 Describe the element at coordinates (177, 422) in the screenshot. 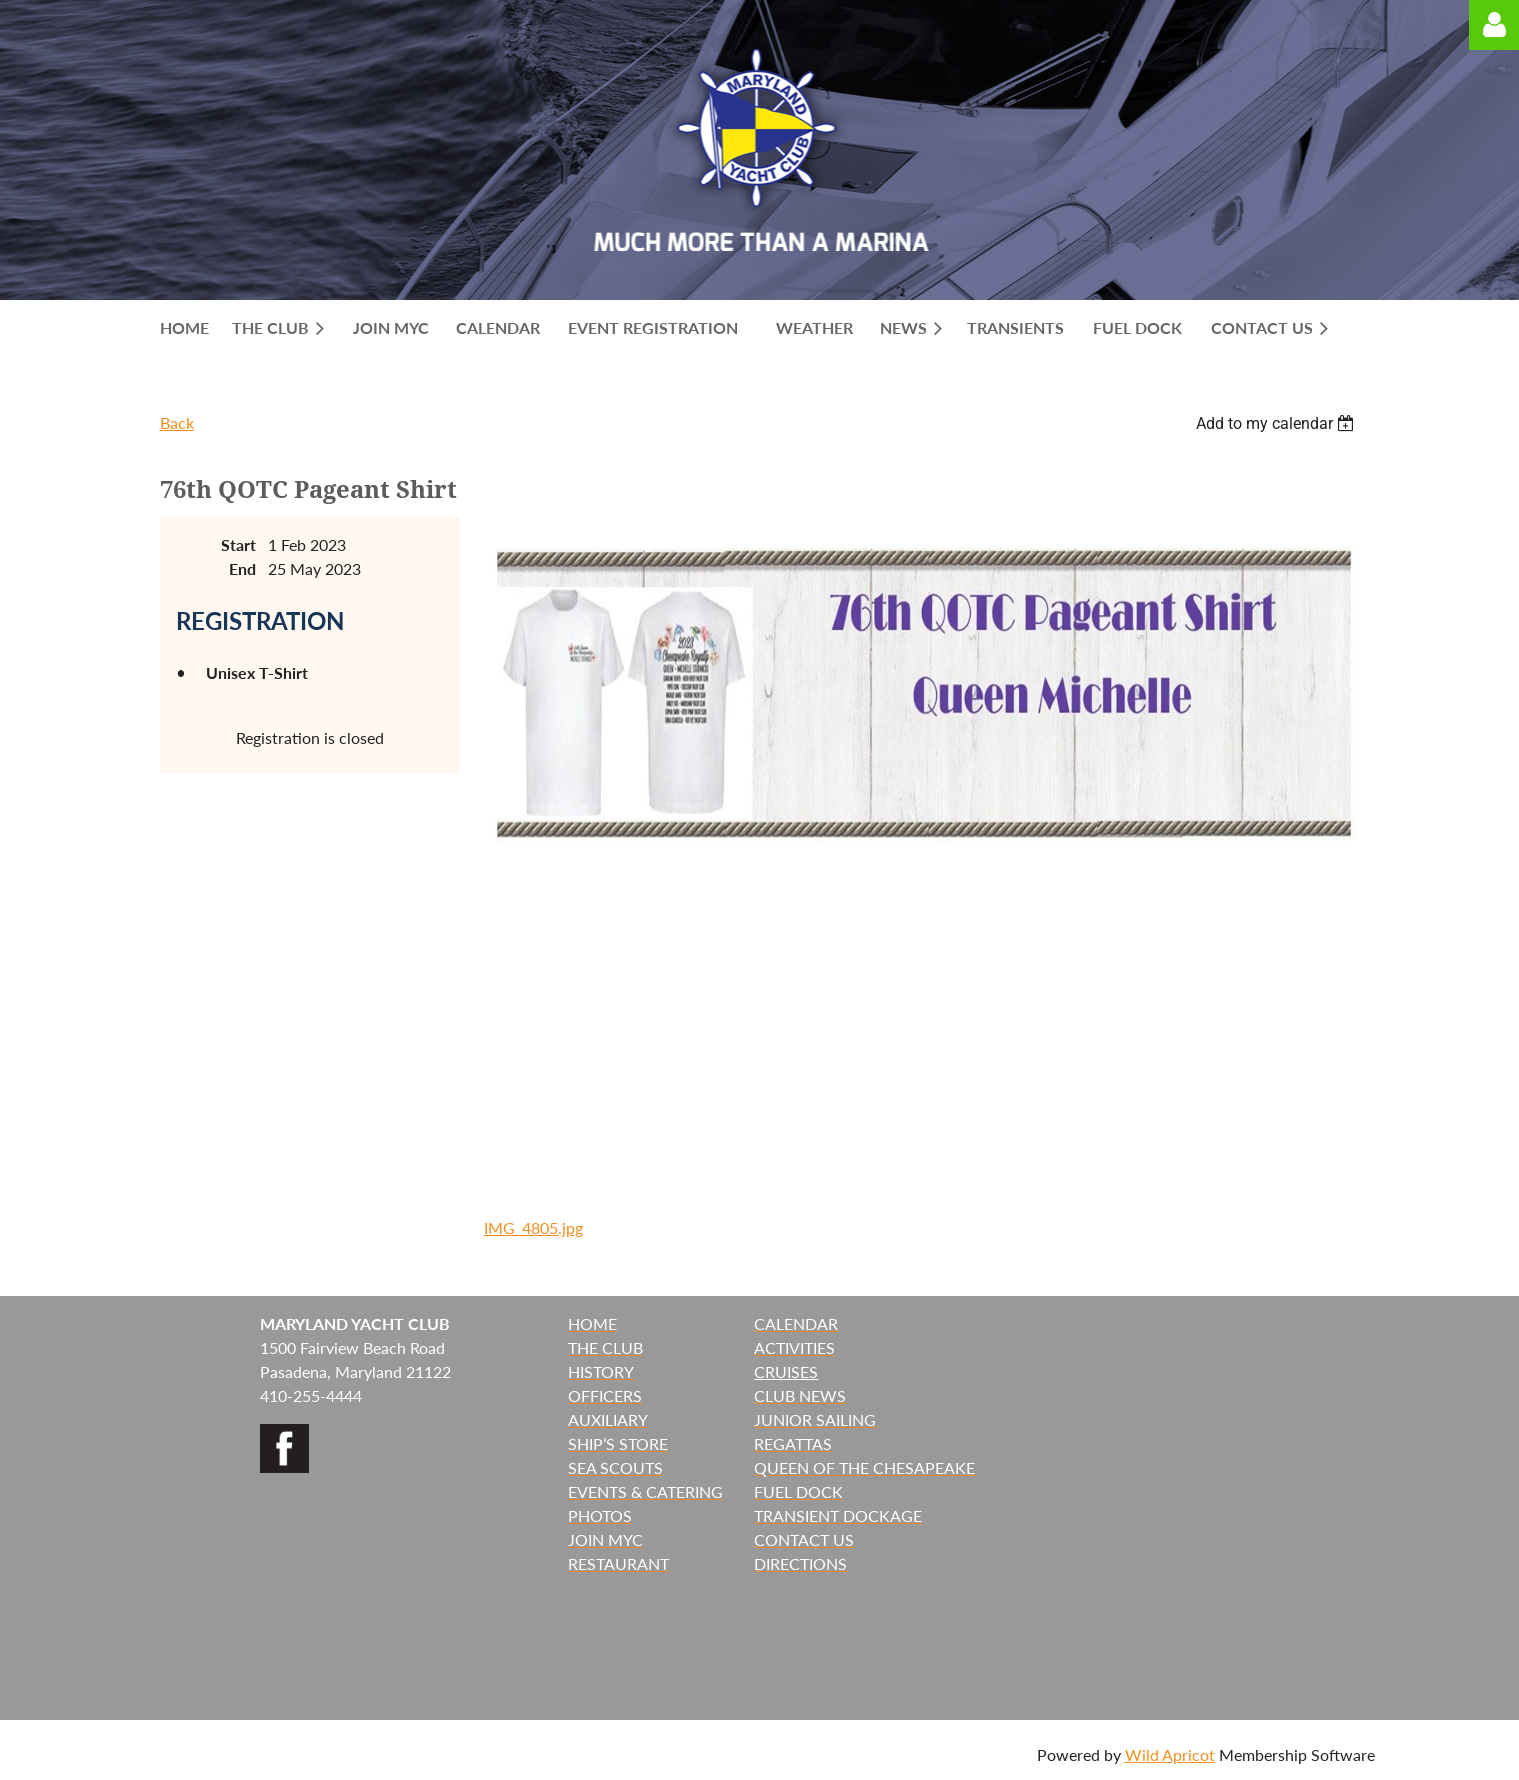

I see `Back` at that location.